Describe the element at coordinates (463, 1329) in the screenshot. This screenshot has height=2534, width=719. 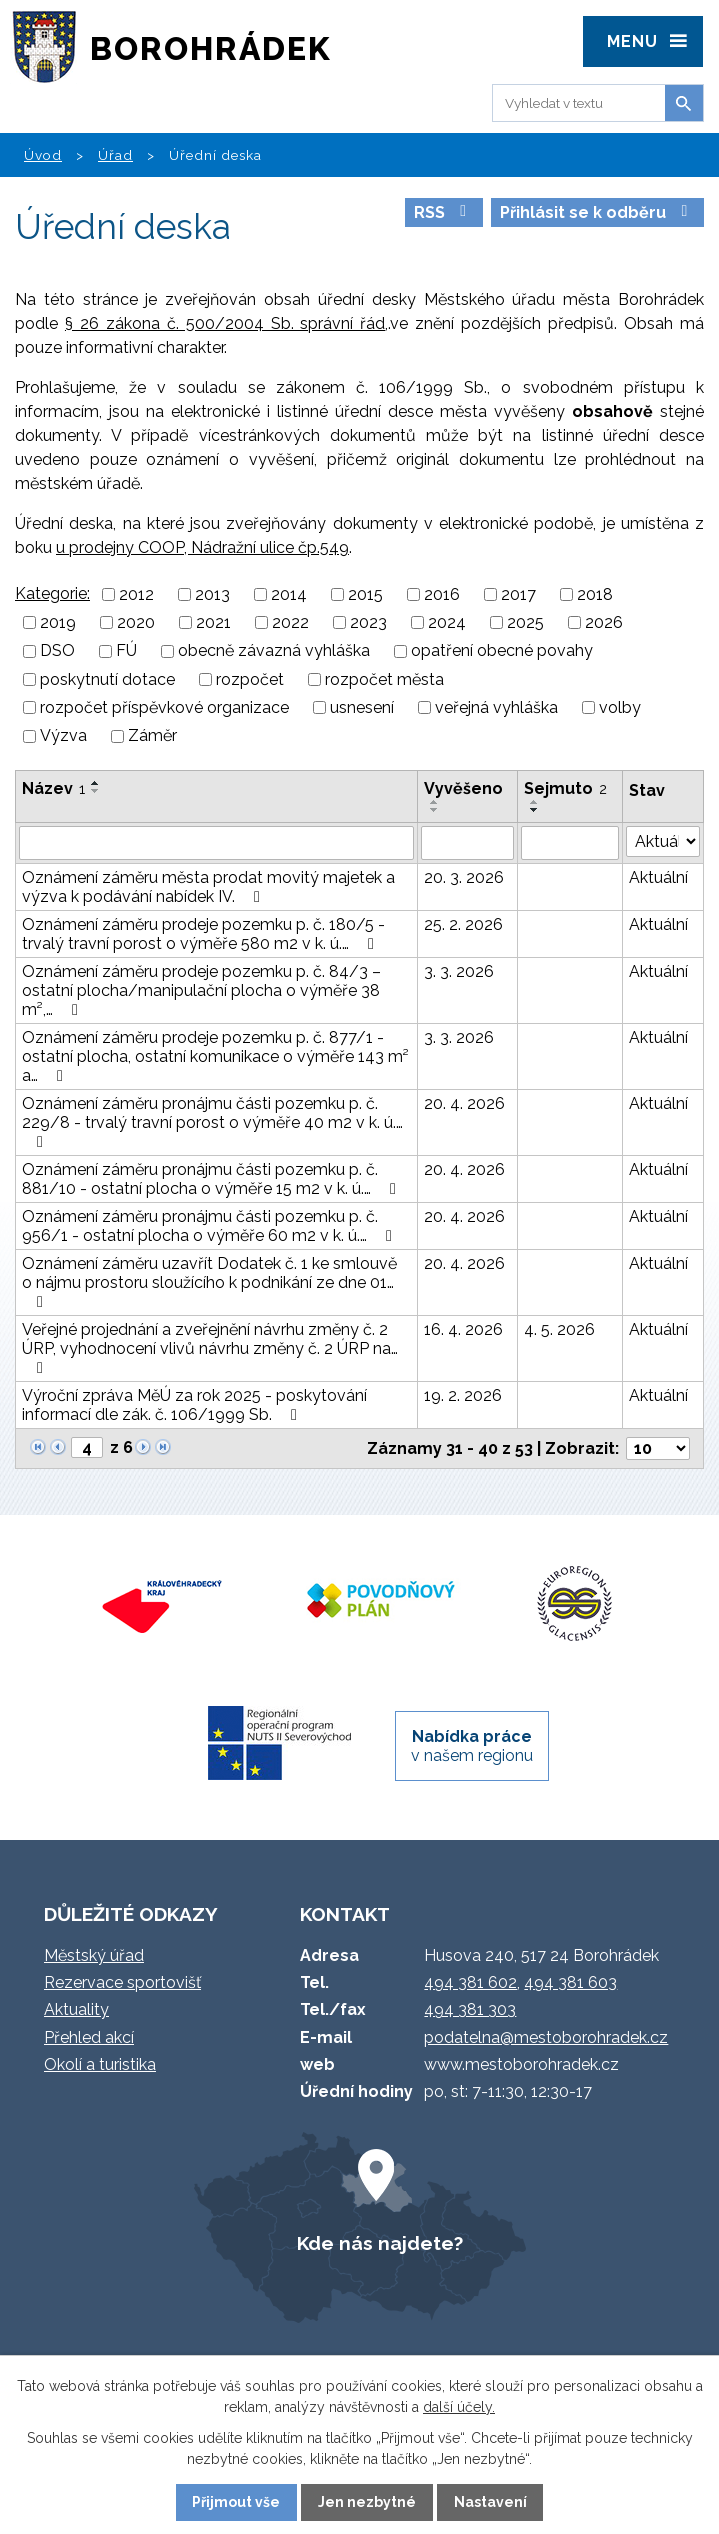
I see `16. 4. 2026` at that location.